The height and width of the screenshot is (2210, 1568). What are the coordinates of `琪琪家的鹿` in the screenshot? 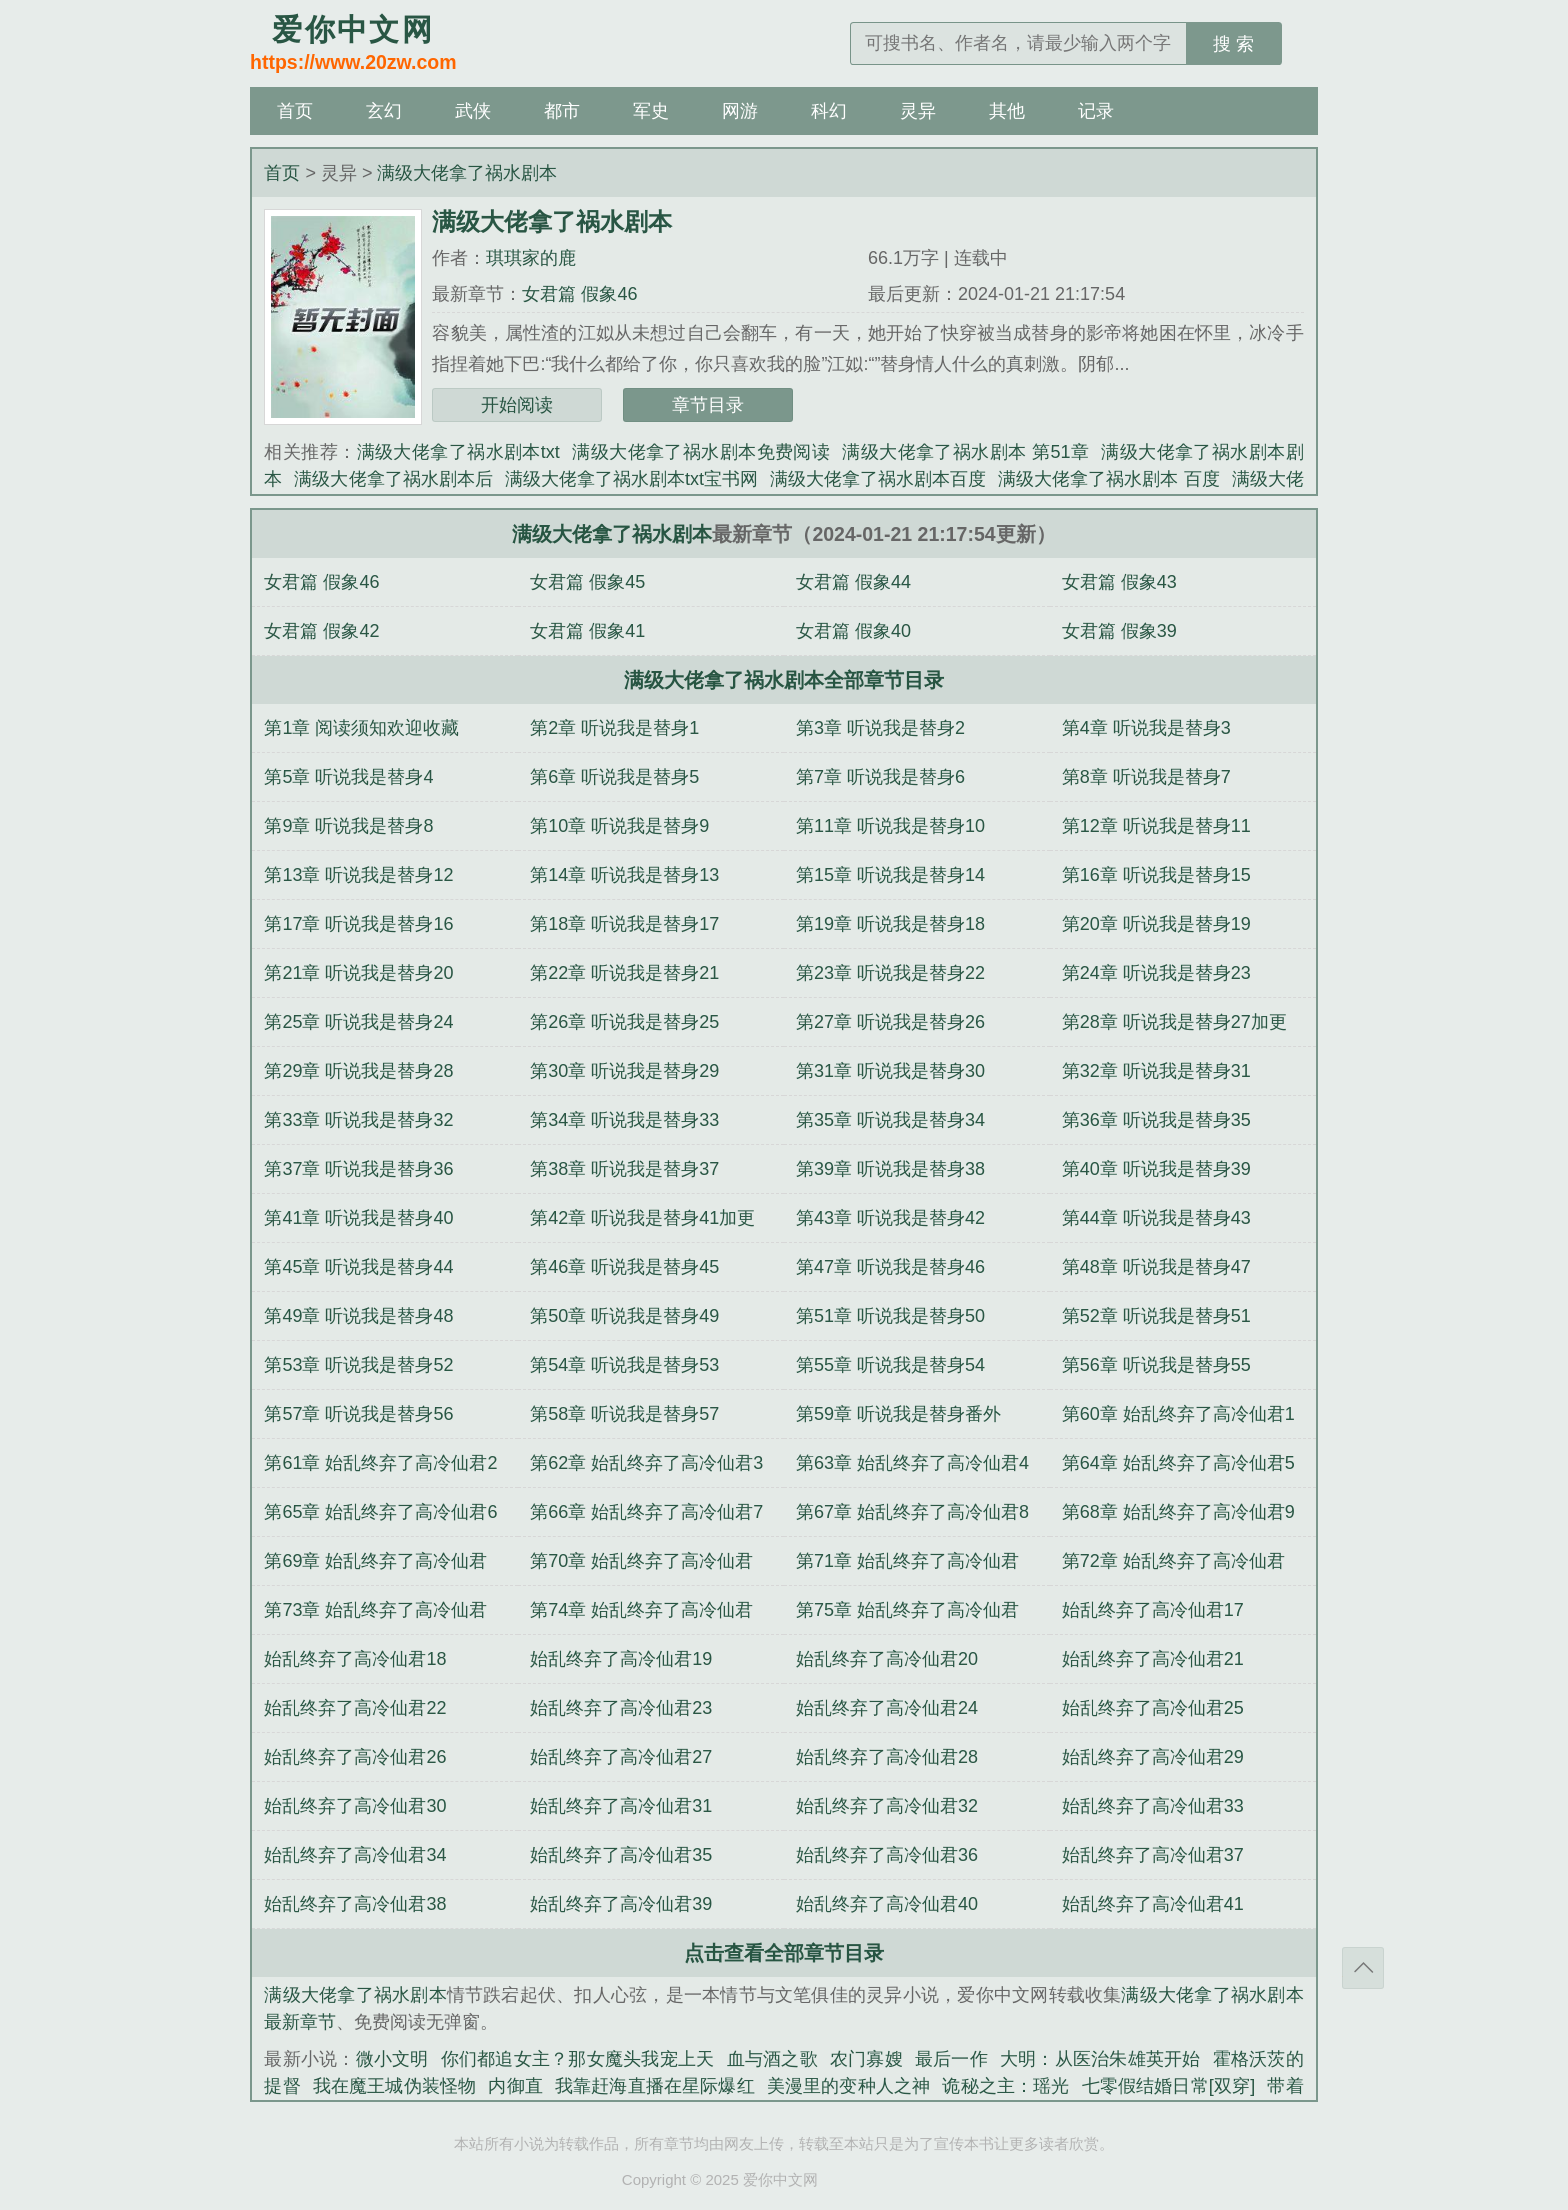 It's located at (531, 258).